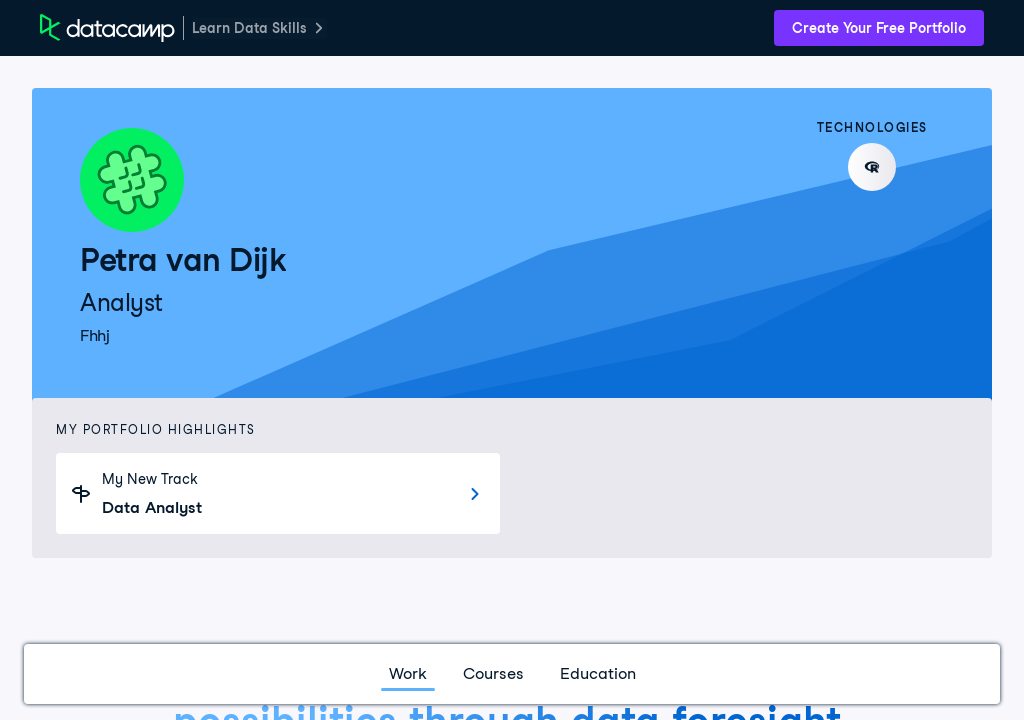  Describe the element at coordinates (107, 28) in the screenshot. I see `[DataCamp Home Page]` at that location.